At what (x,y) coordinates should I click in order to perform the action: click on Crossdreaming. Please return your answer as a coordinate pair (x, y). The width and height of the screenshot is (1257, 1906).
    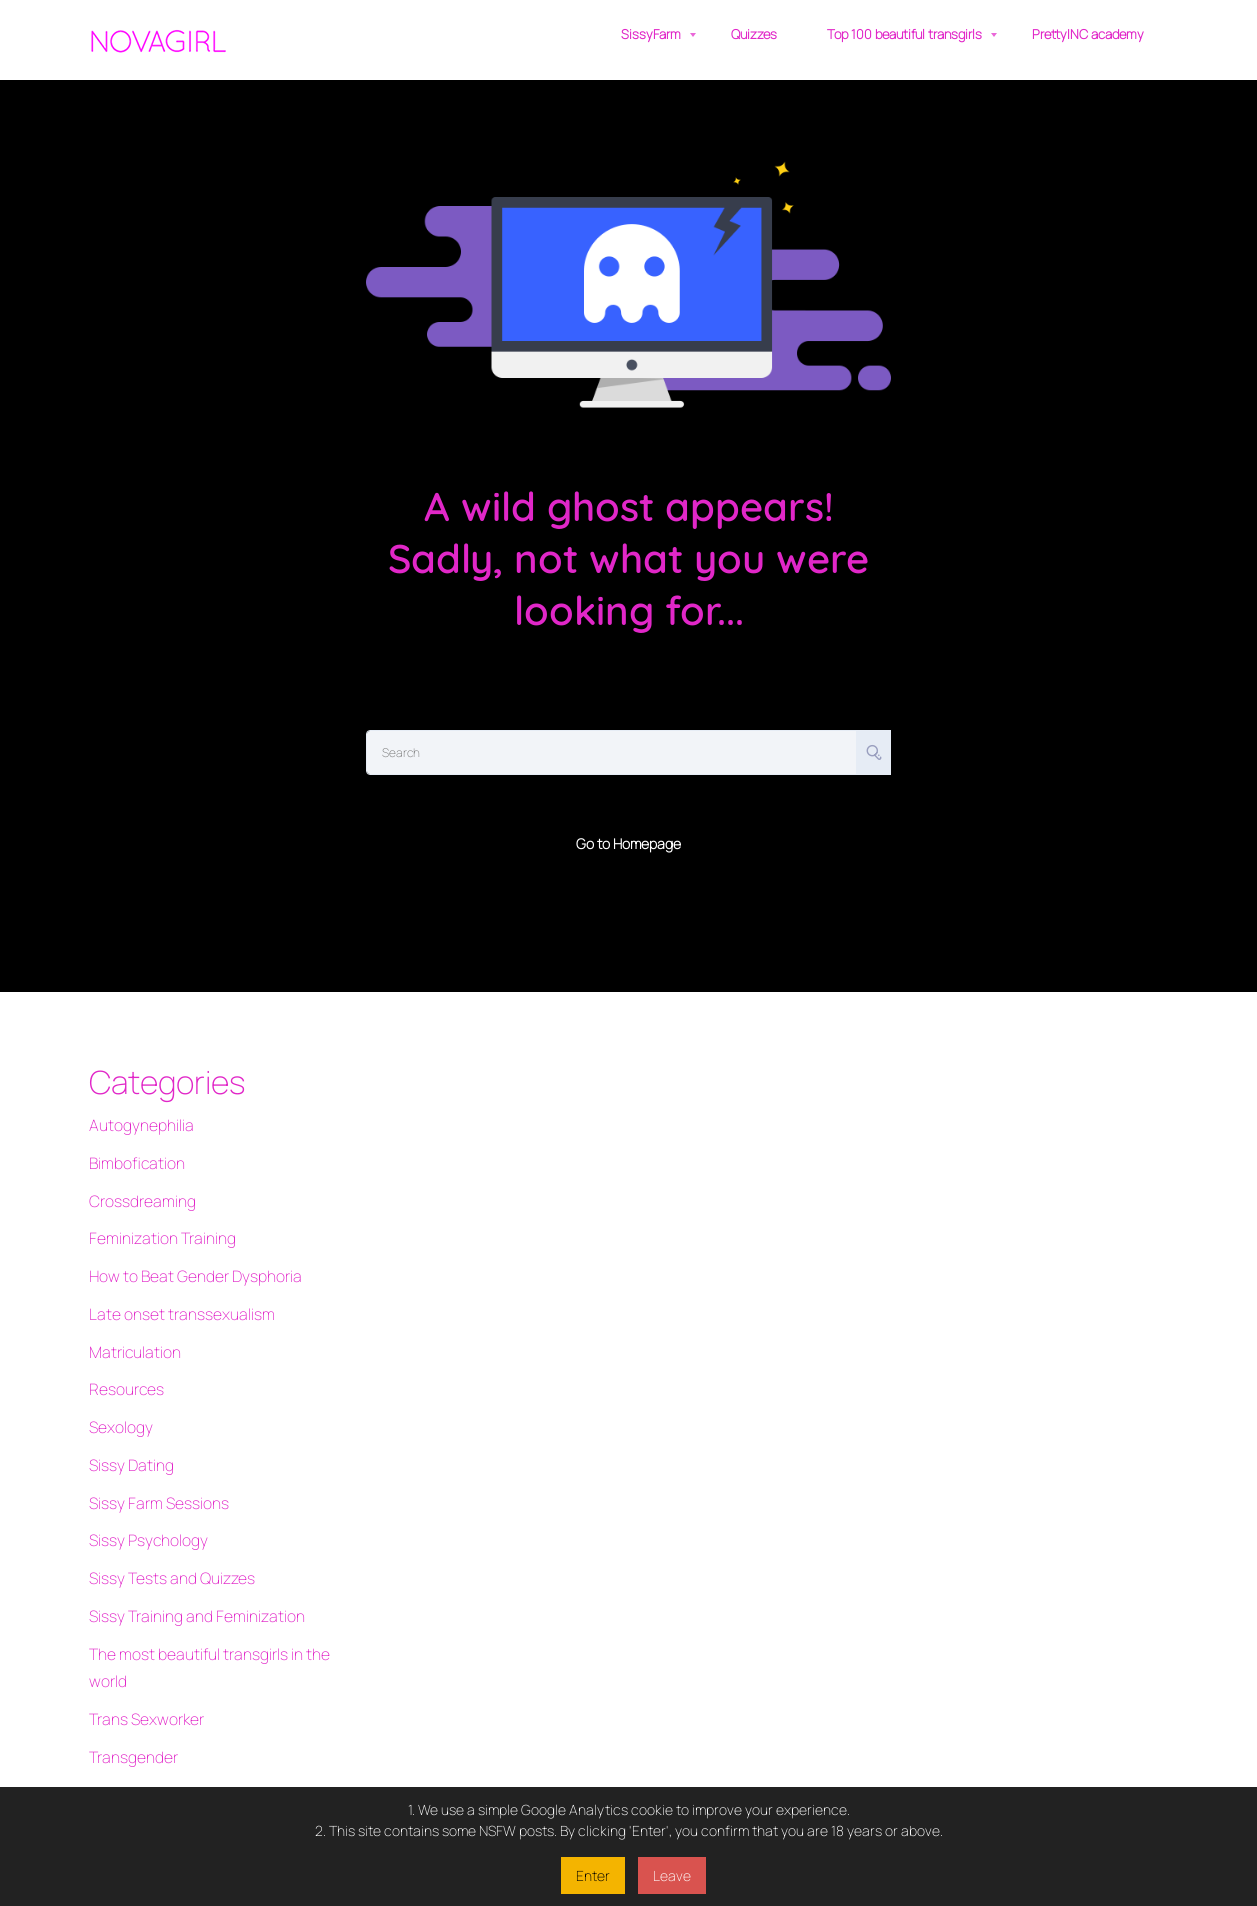
    Looking at the image, I should click on (137, 1184).